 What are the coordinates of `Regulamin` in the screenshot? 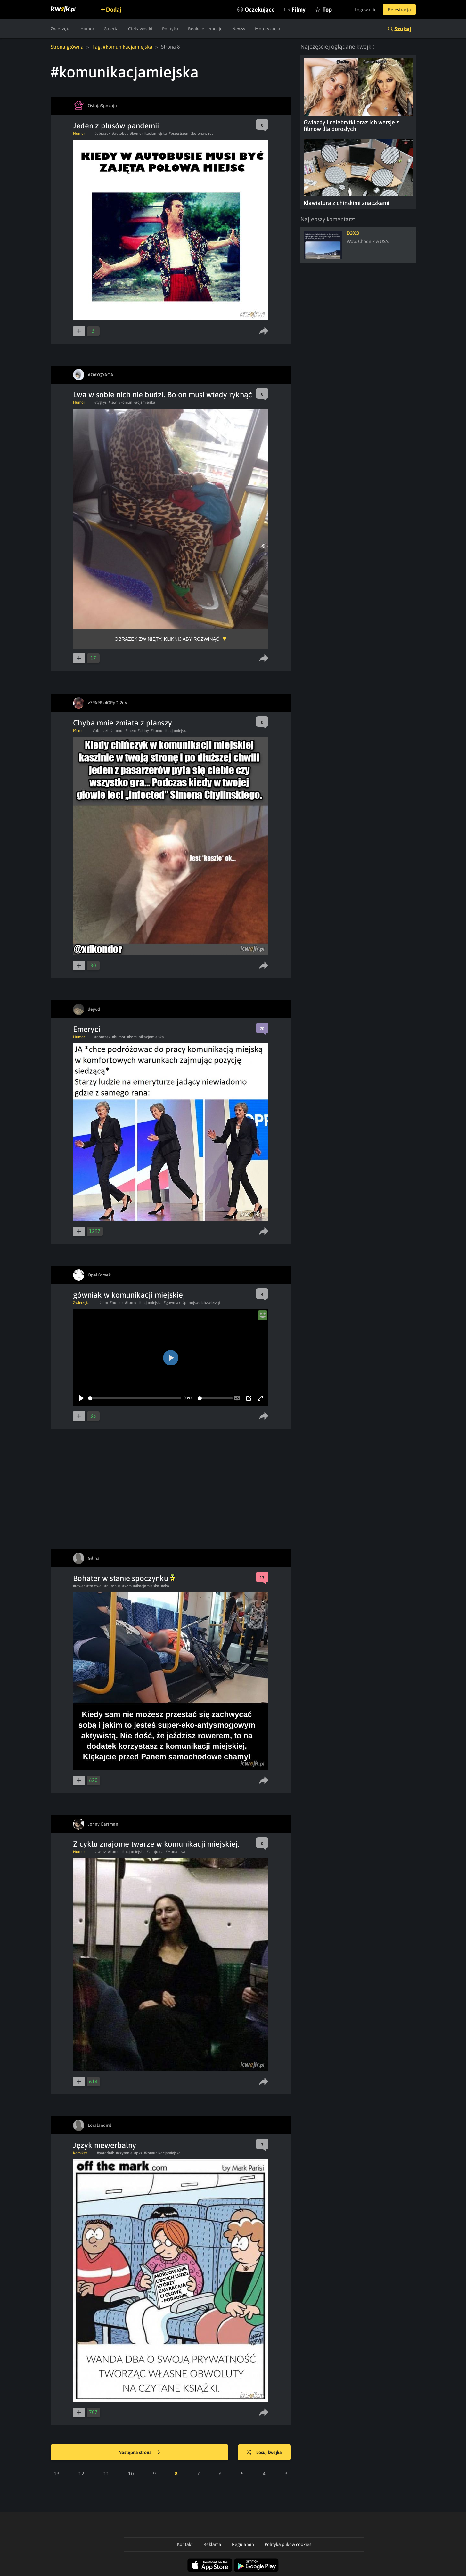 It's located at (243, 2544).